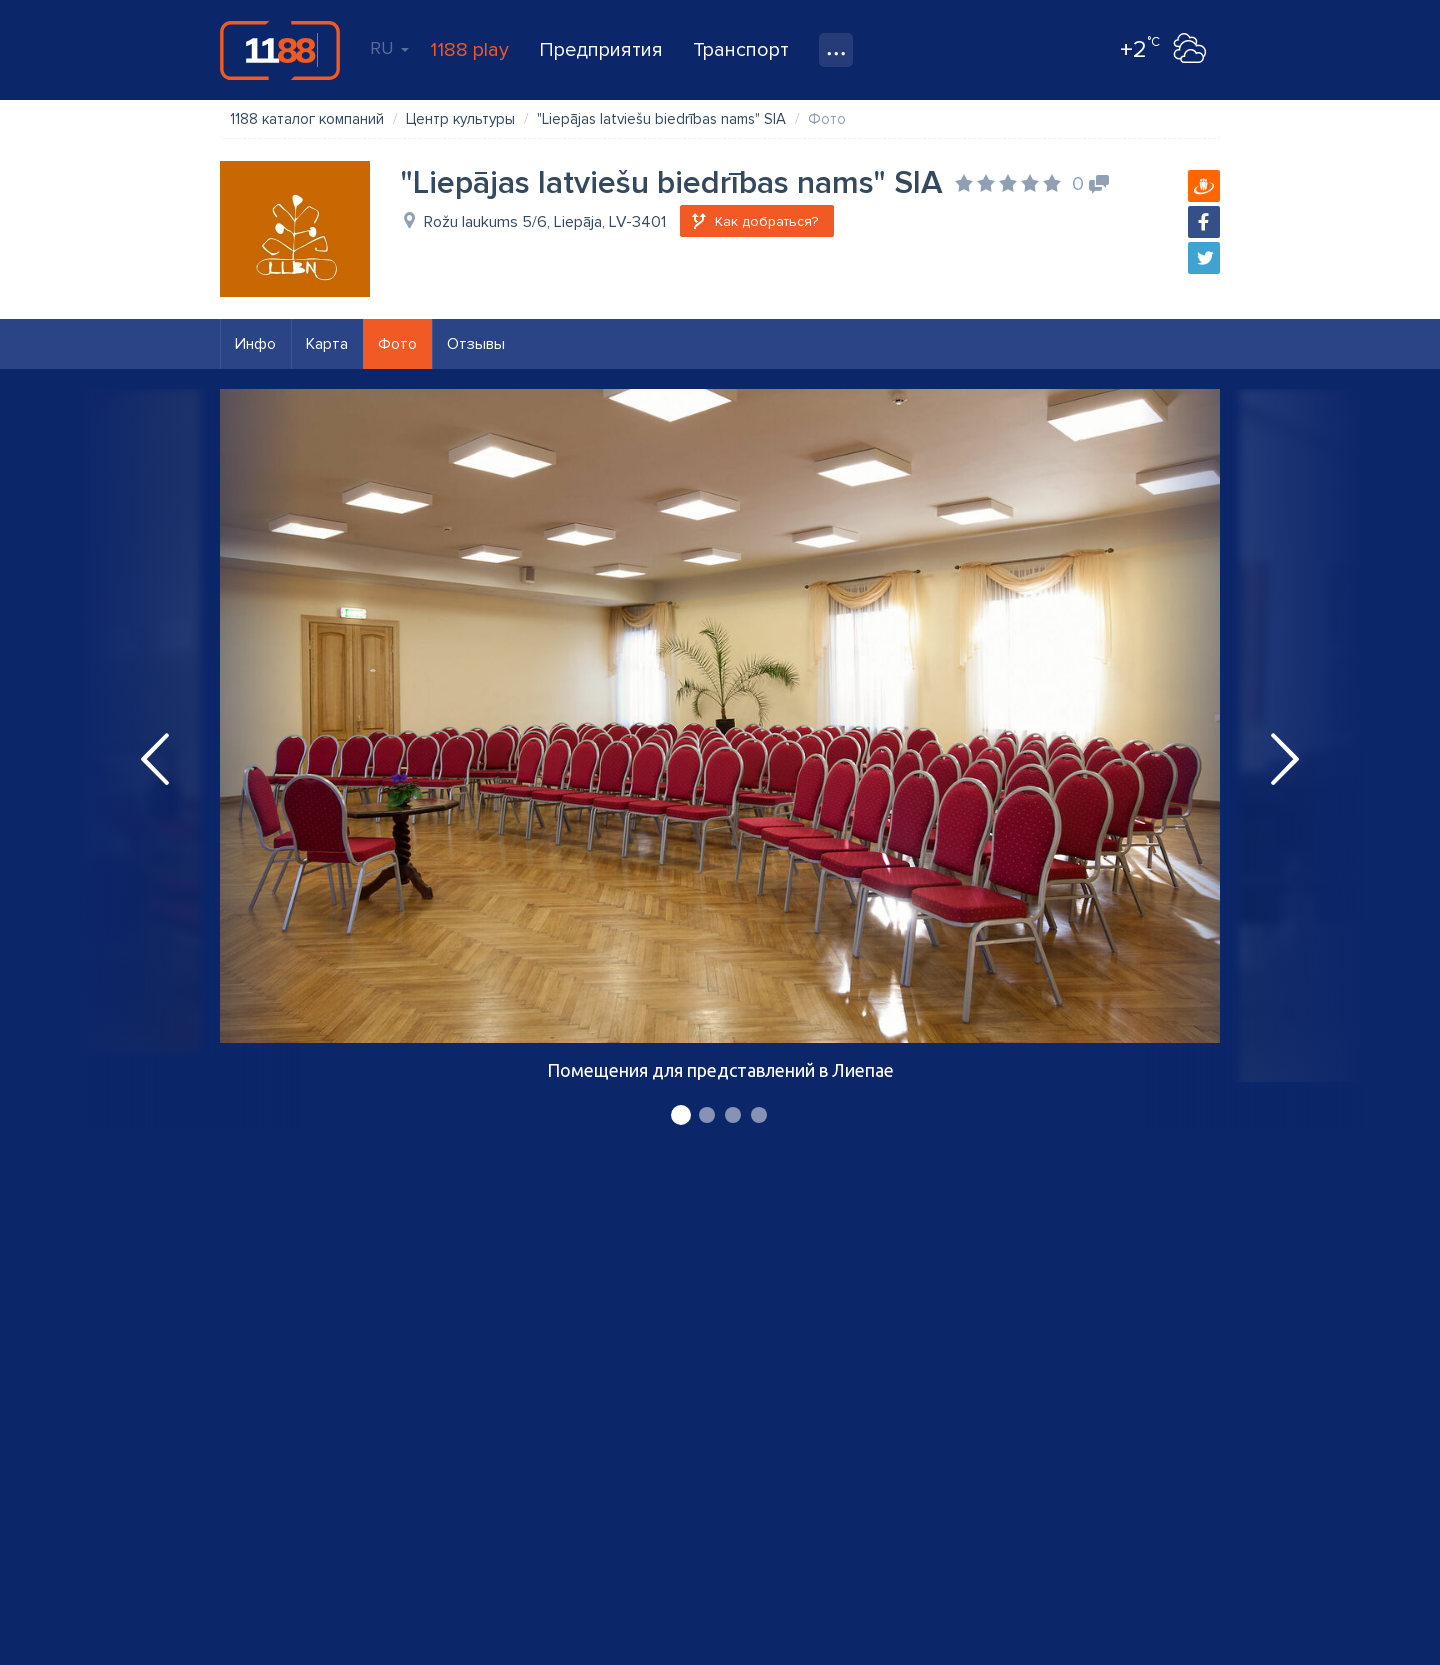 The width and height of the screenshot is (1440, 1665). I want to click on 1188 play, so click(469, 50).